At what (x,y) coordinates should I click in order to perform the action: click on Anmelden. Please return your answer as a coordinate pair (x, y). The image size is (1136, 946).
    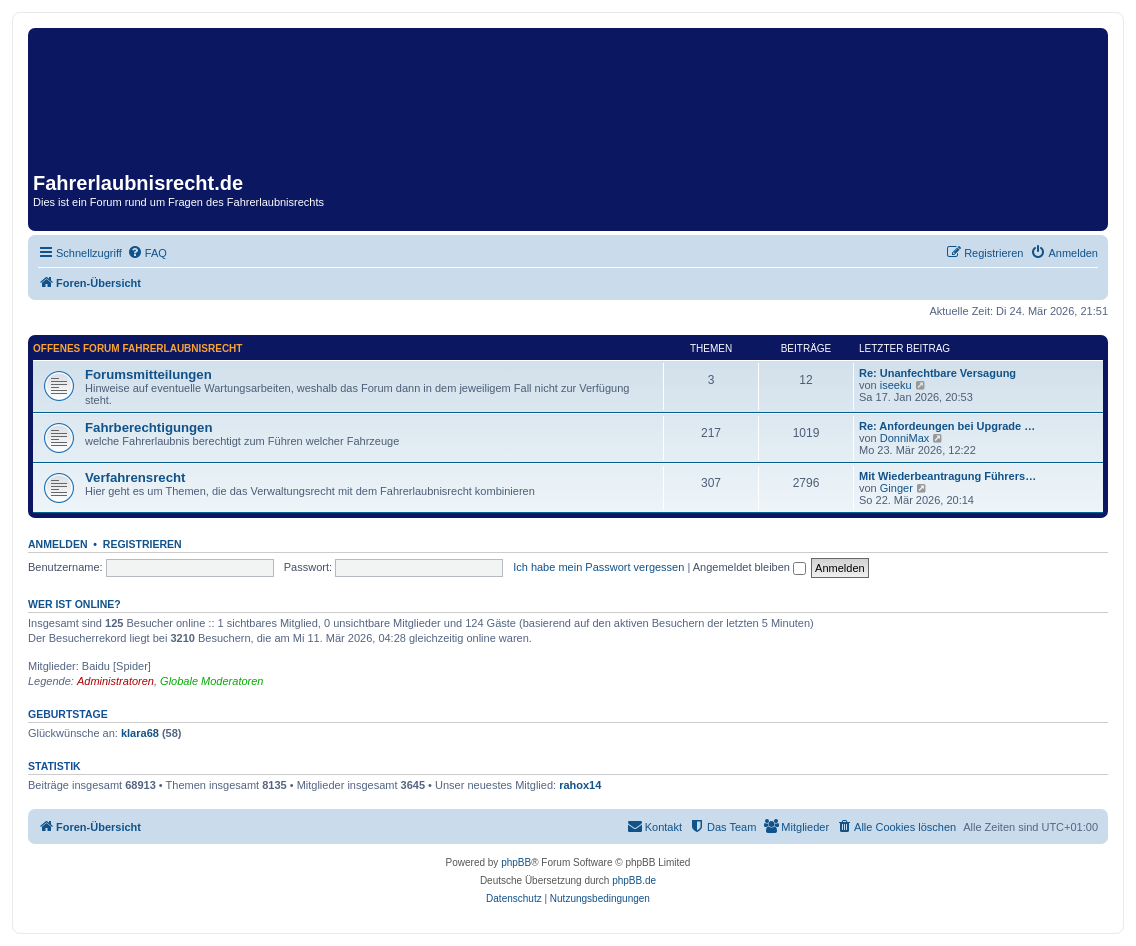
    Looking at the image, I should click on (58, 544).